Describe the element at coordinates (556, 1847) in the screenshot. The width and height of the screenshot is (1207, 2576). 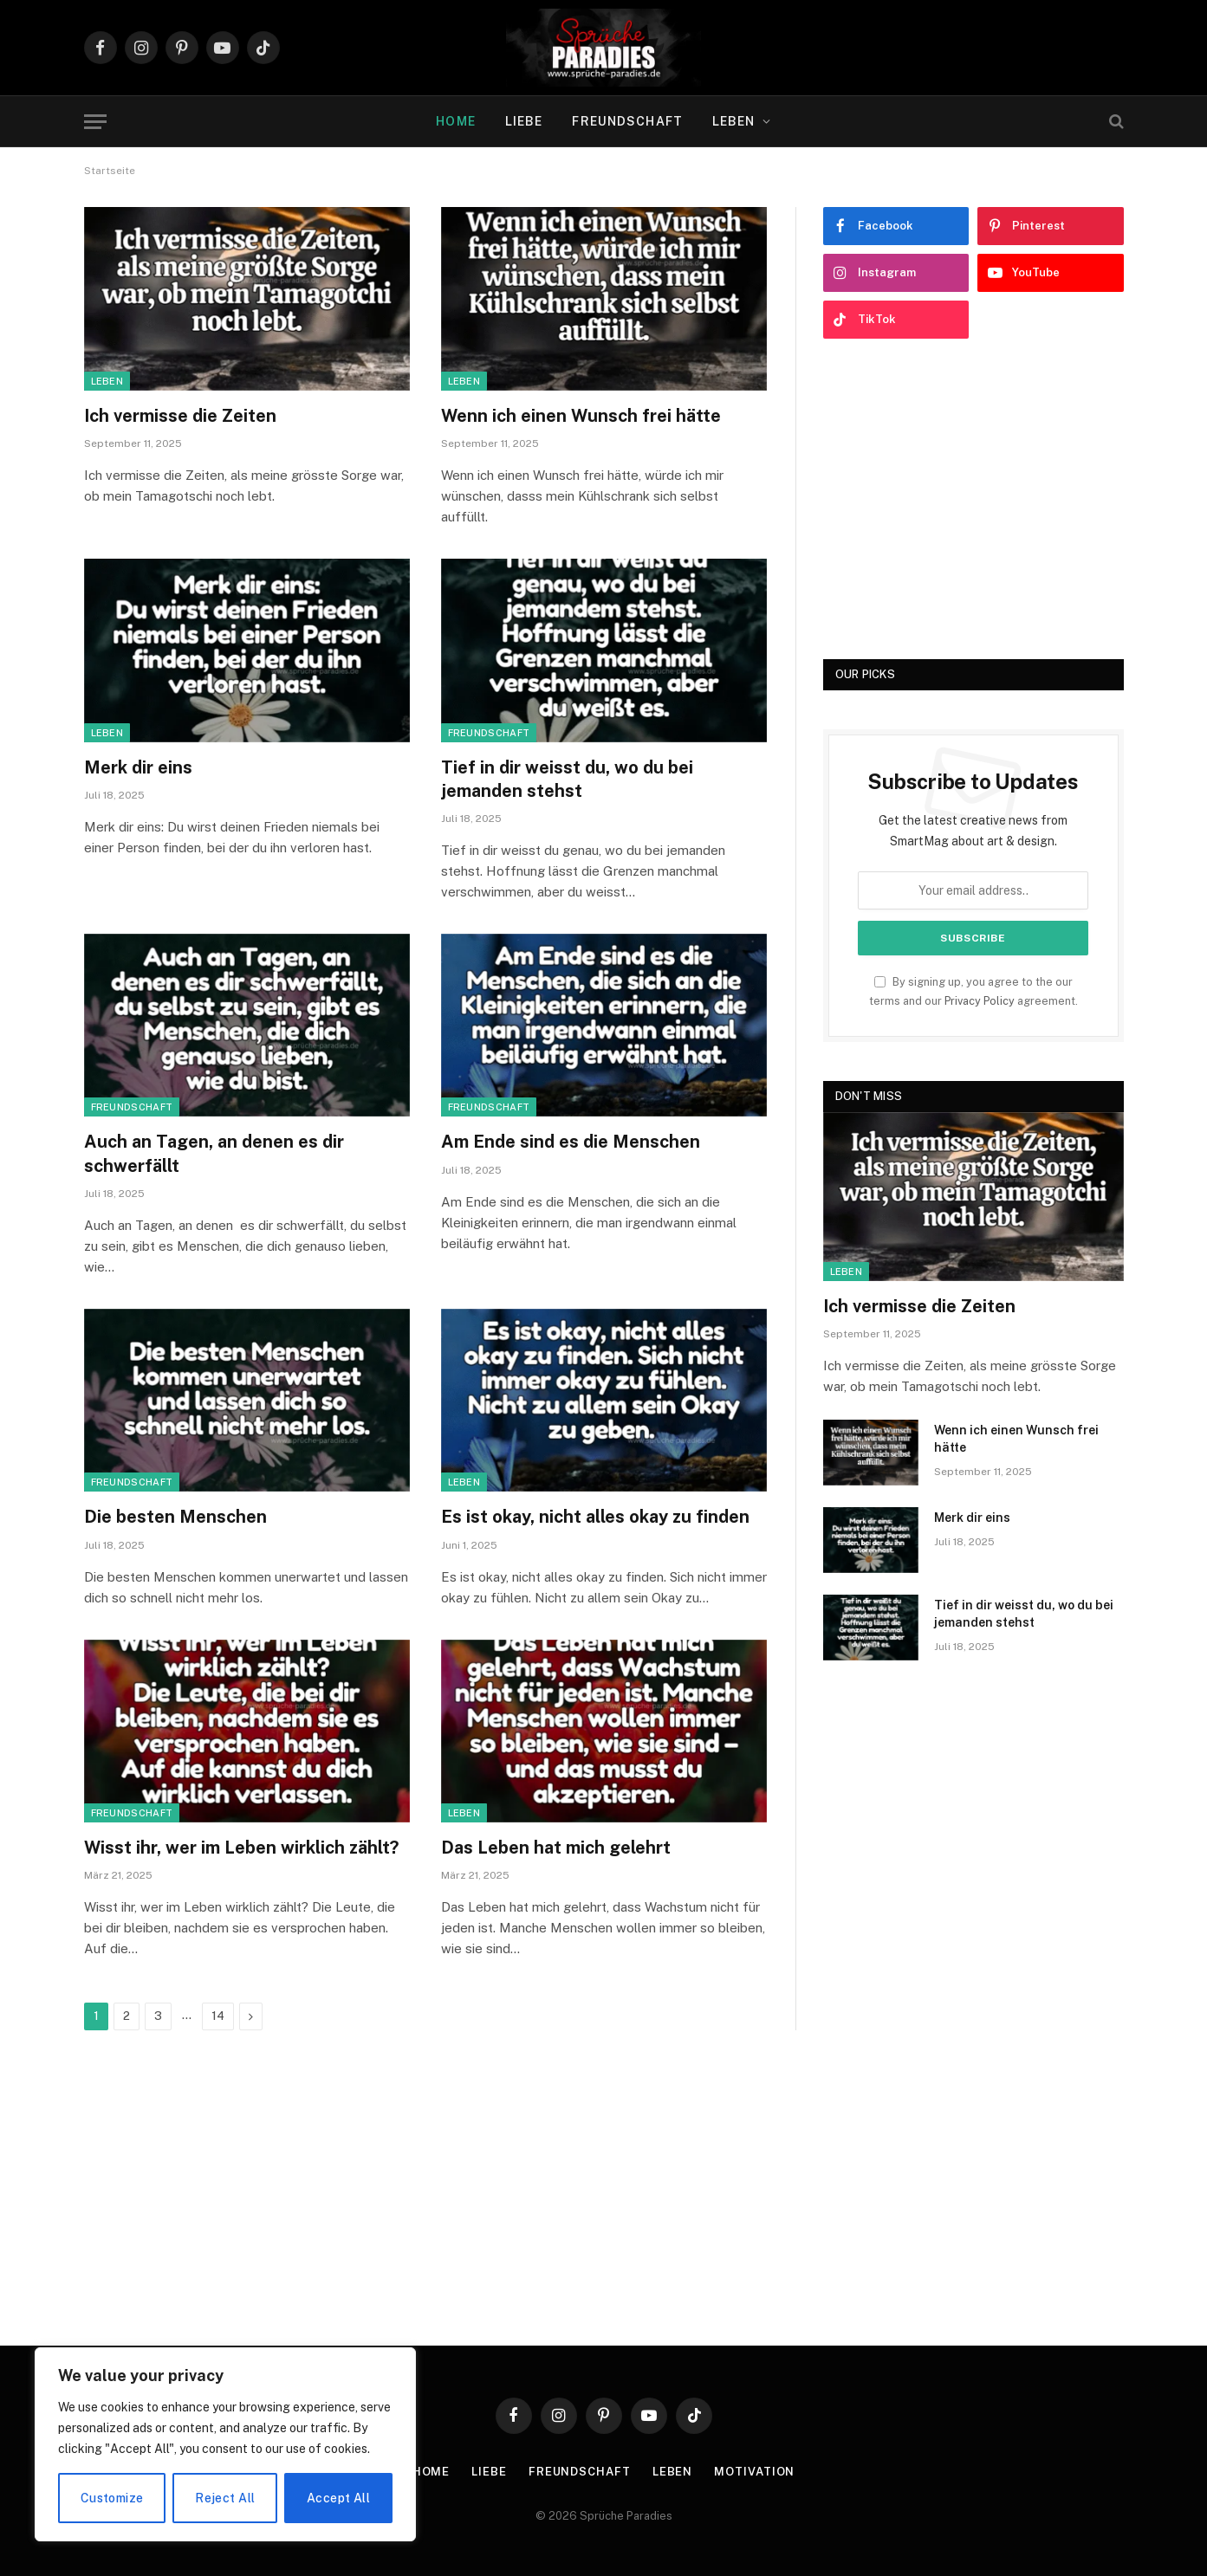
I see `Das Leben hat mich gelehrt` at that location.